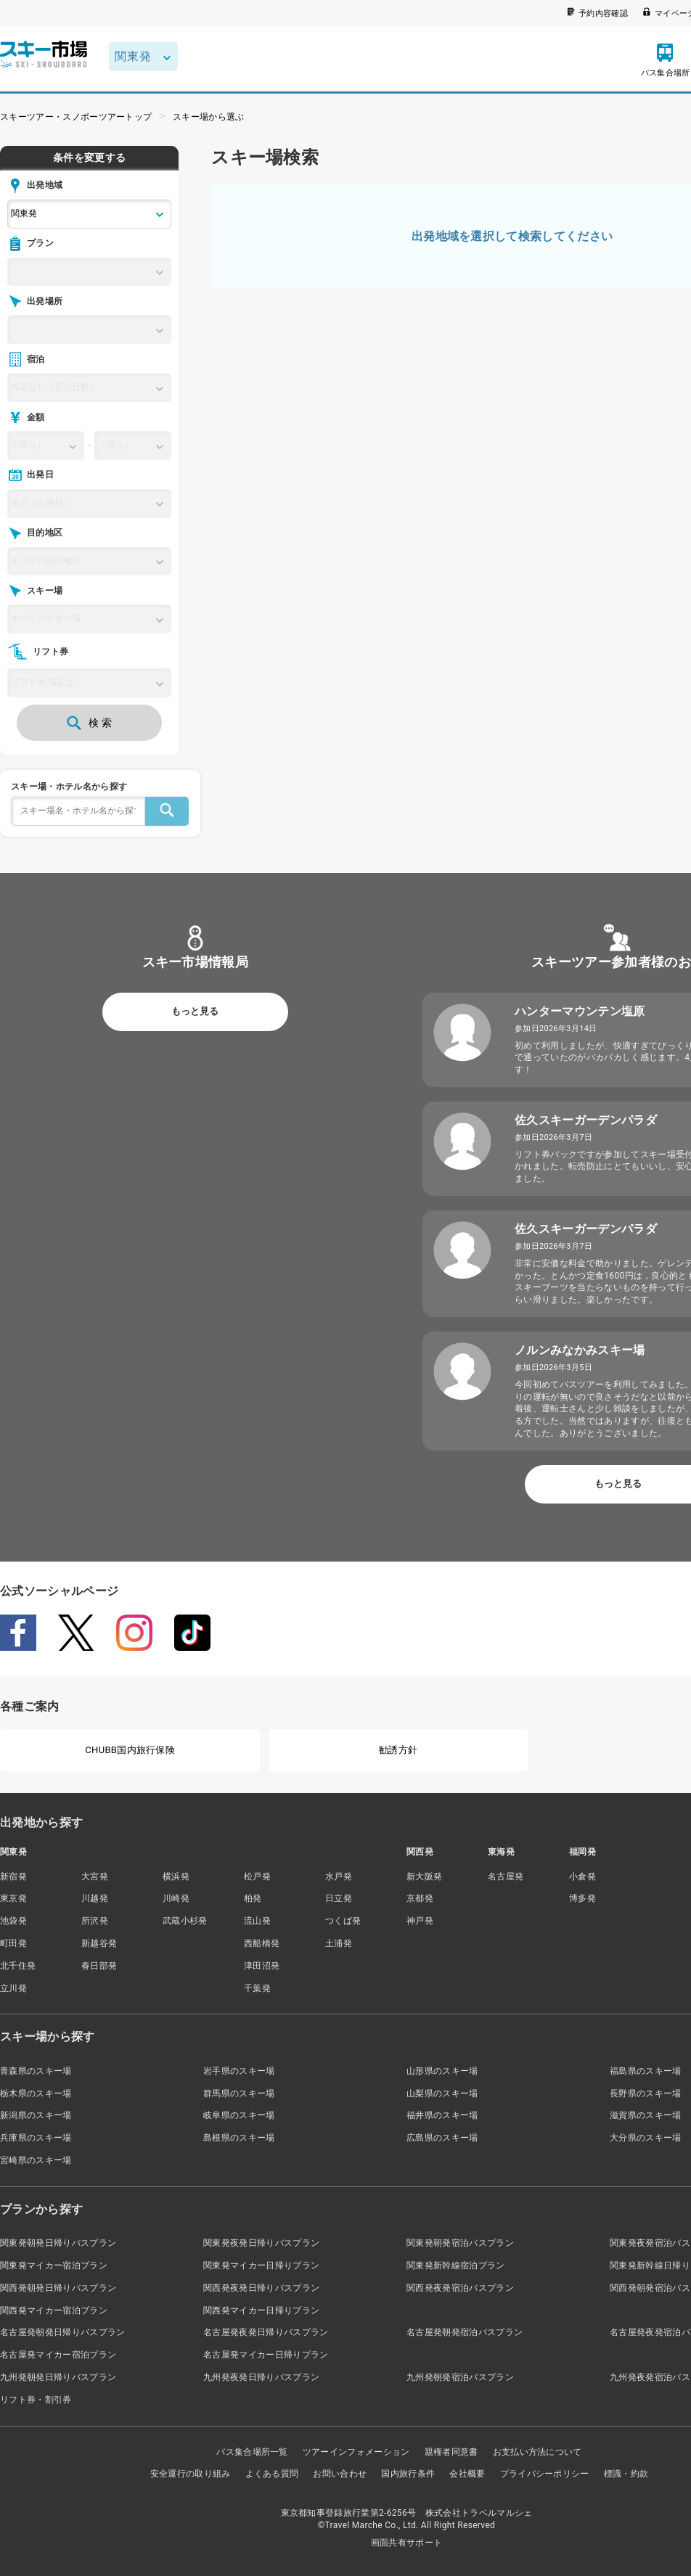  I want to click on 新大阪発, so click(424, 1876).